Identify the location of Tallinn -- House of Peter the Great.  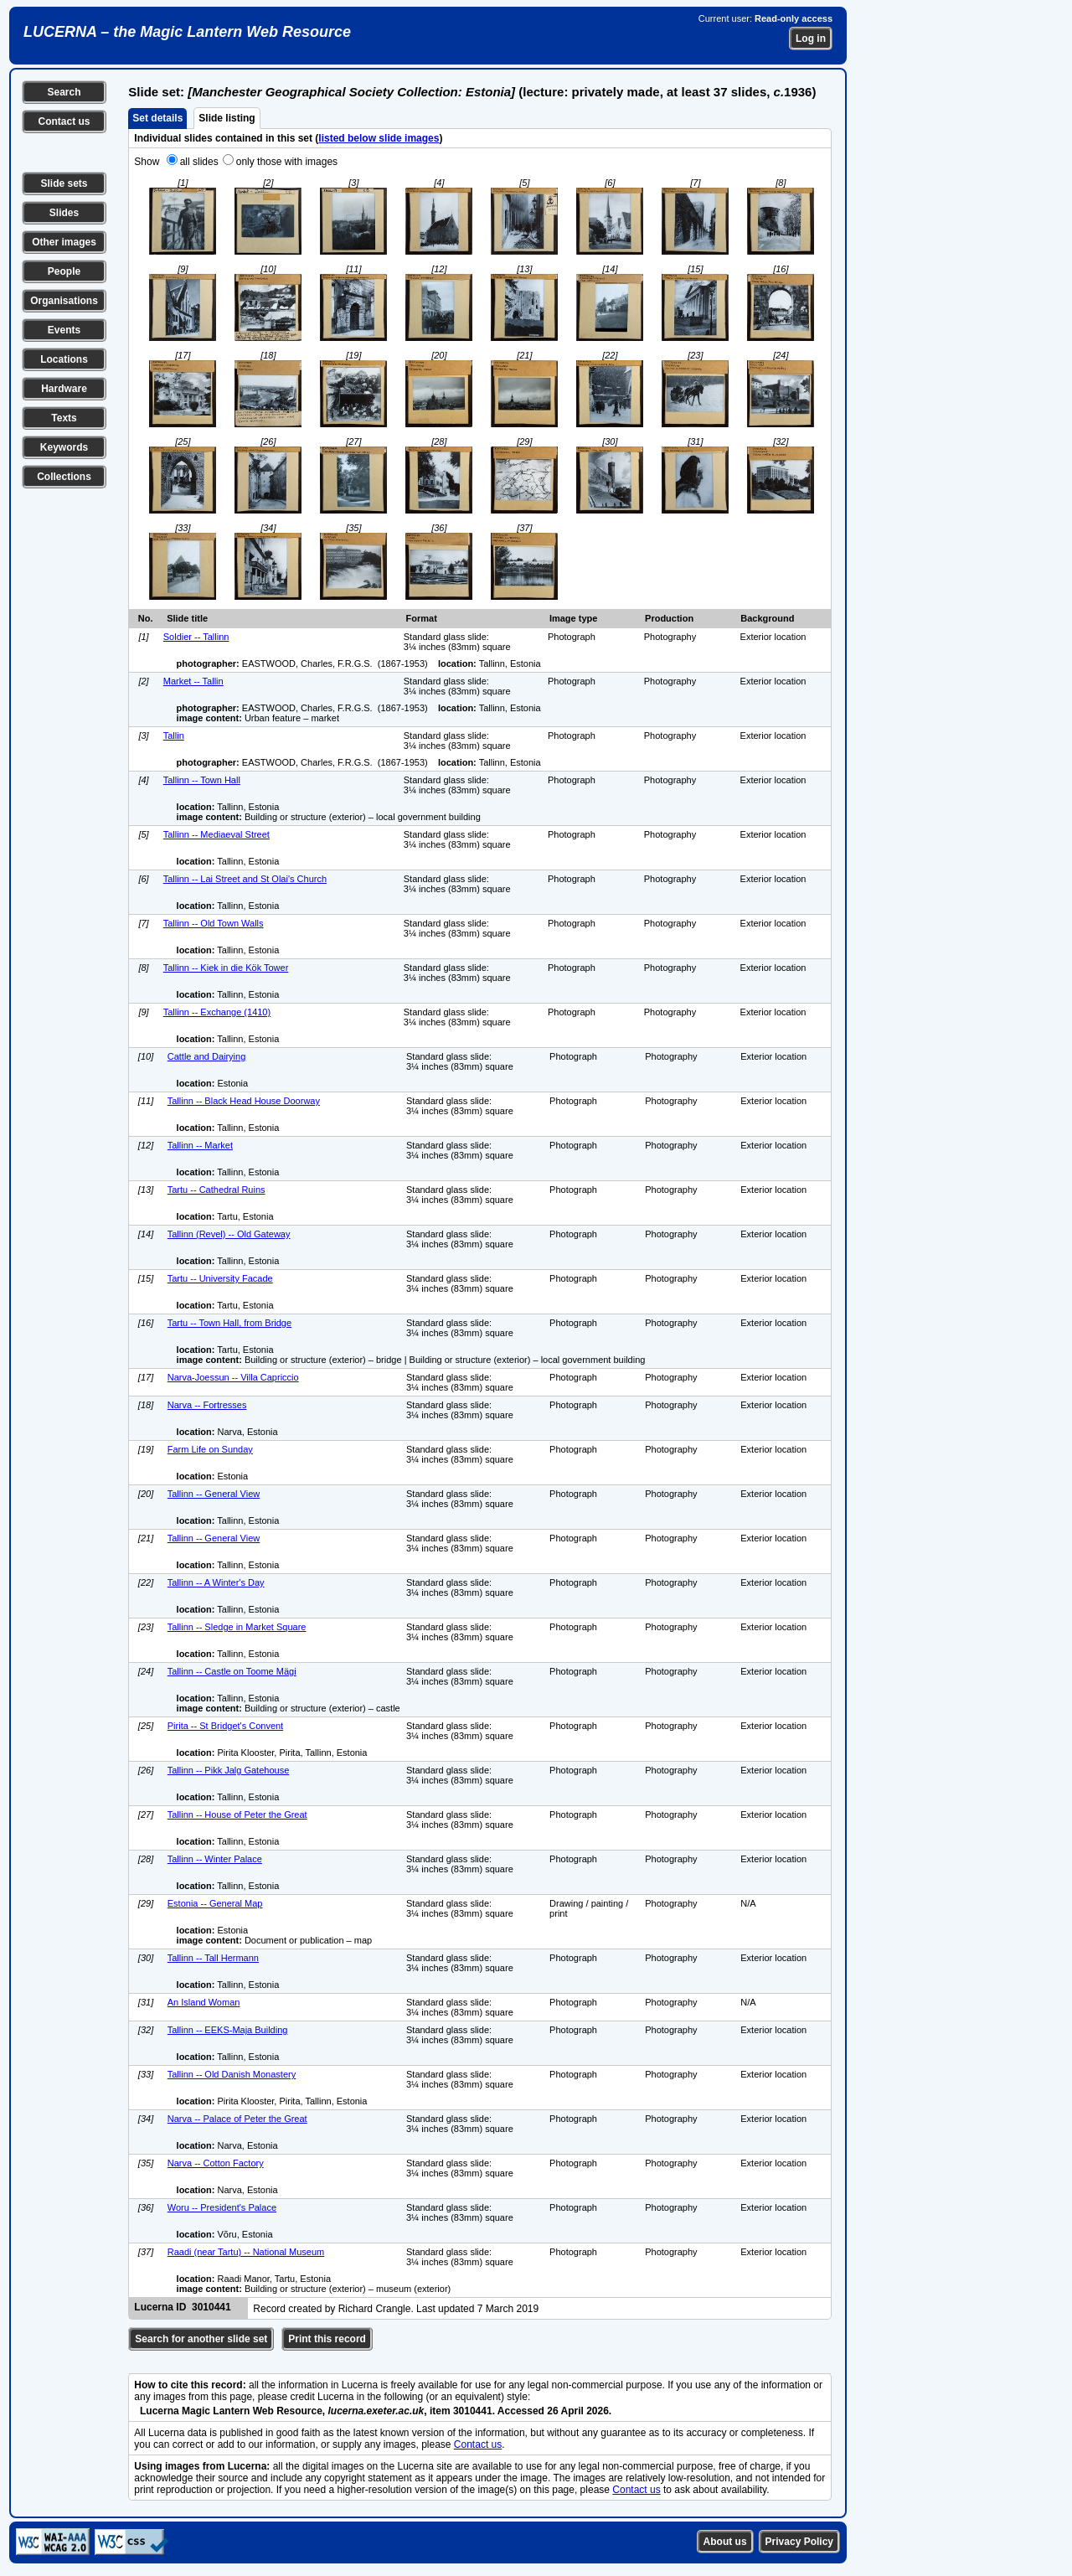
(237, 1814).